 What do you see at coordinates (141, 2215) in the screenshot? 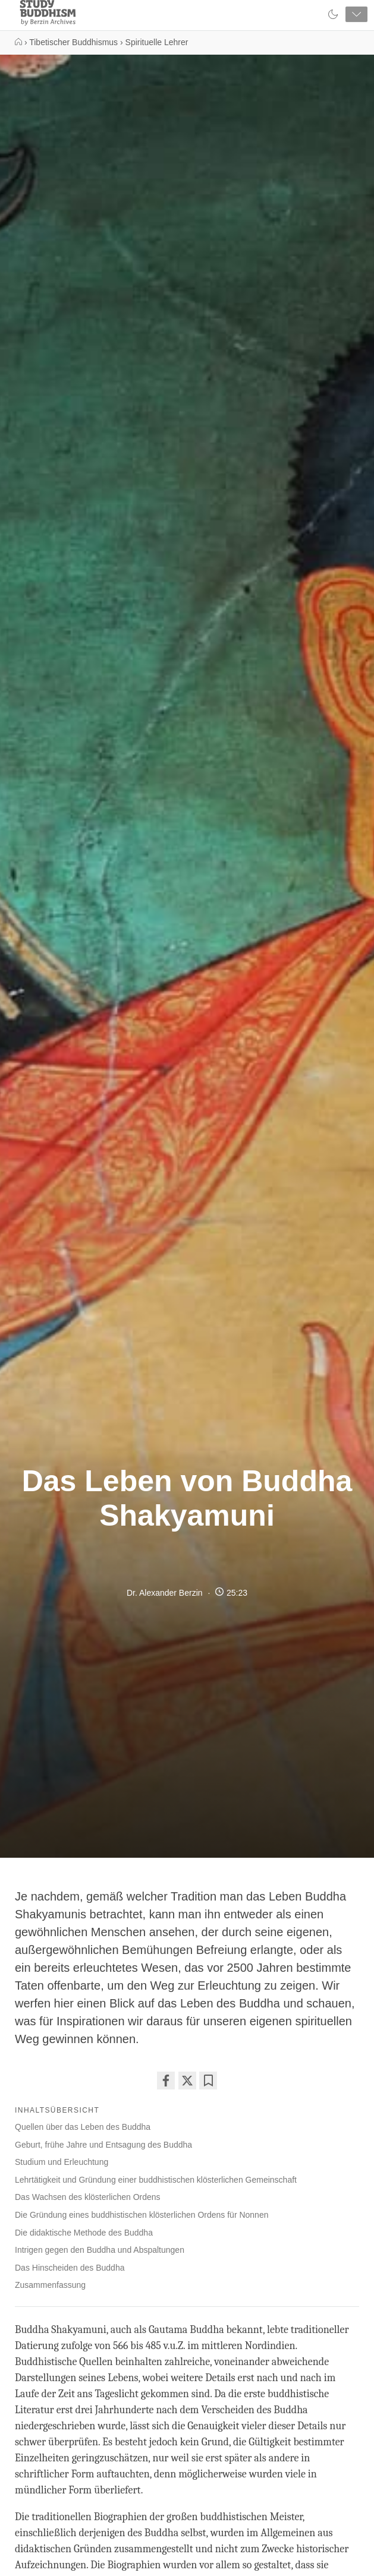
I see `Die Gründung eines buddhistischen klösterlichen Ordens für Nonnen` at bounding box center [141, 2215].